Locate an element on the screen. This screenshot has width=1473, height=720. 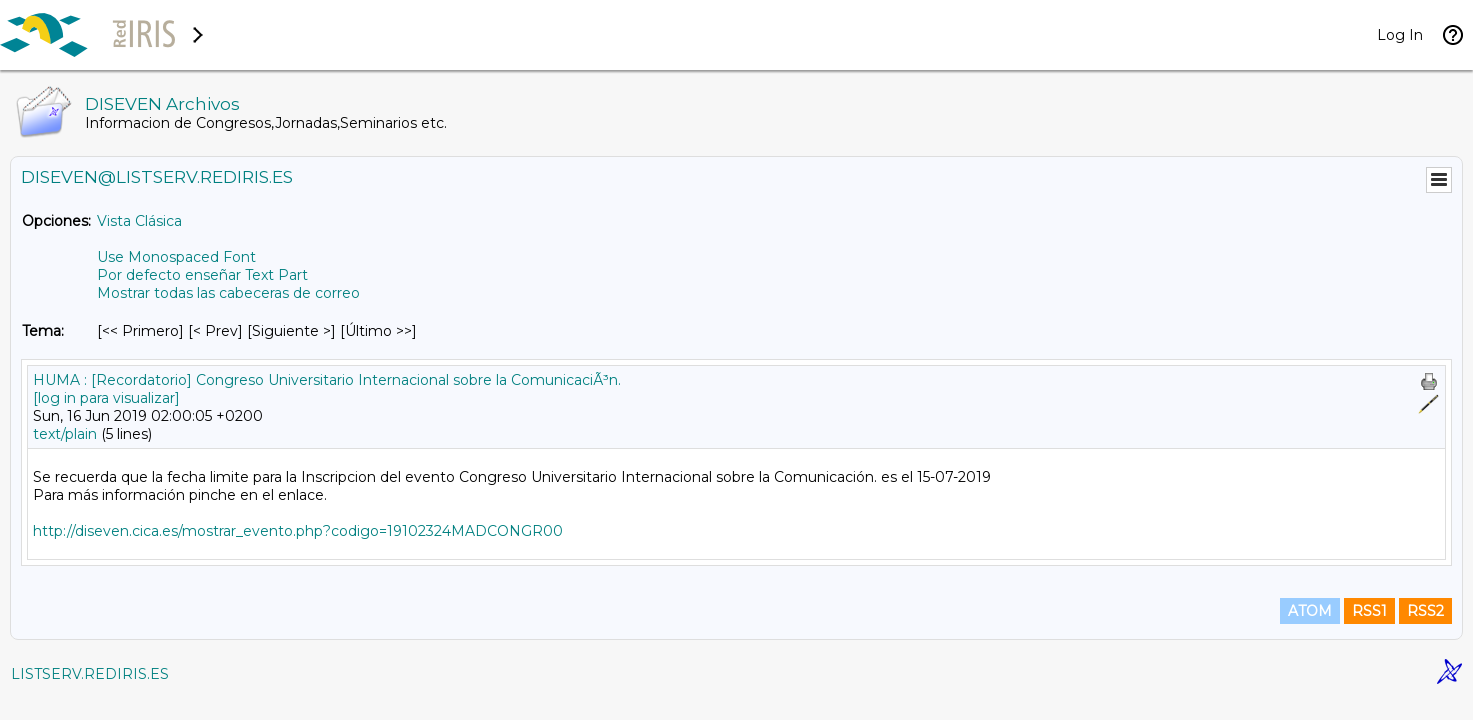
[log in para visualizar] is located at coordinates (106, 398).